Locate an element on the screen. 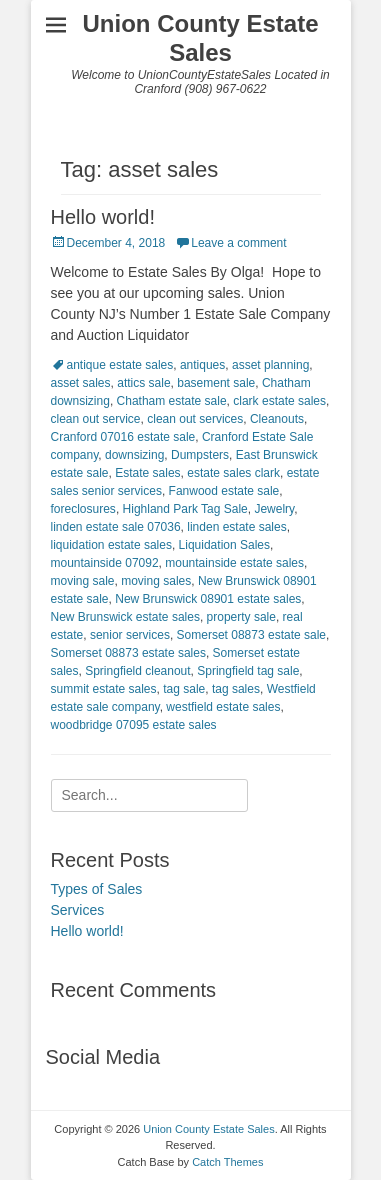 This screenshot has height=1180, width=381. Fanwood estate sale is located at coordinates (224, 491).